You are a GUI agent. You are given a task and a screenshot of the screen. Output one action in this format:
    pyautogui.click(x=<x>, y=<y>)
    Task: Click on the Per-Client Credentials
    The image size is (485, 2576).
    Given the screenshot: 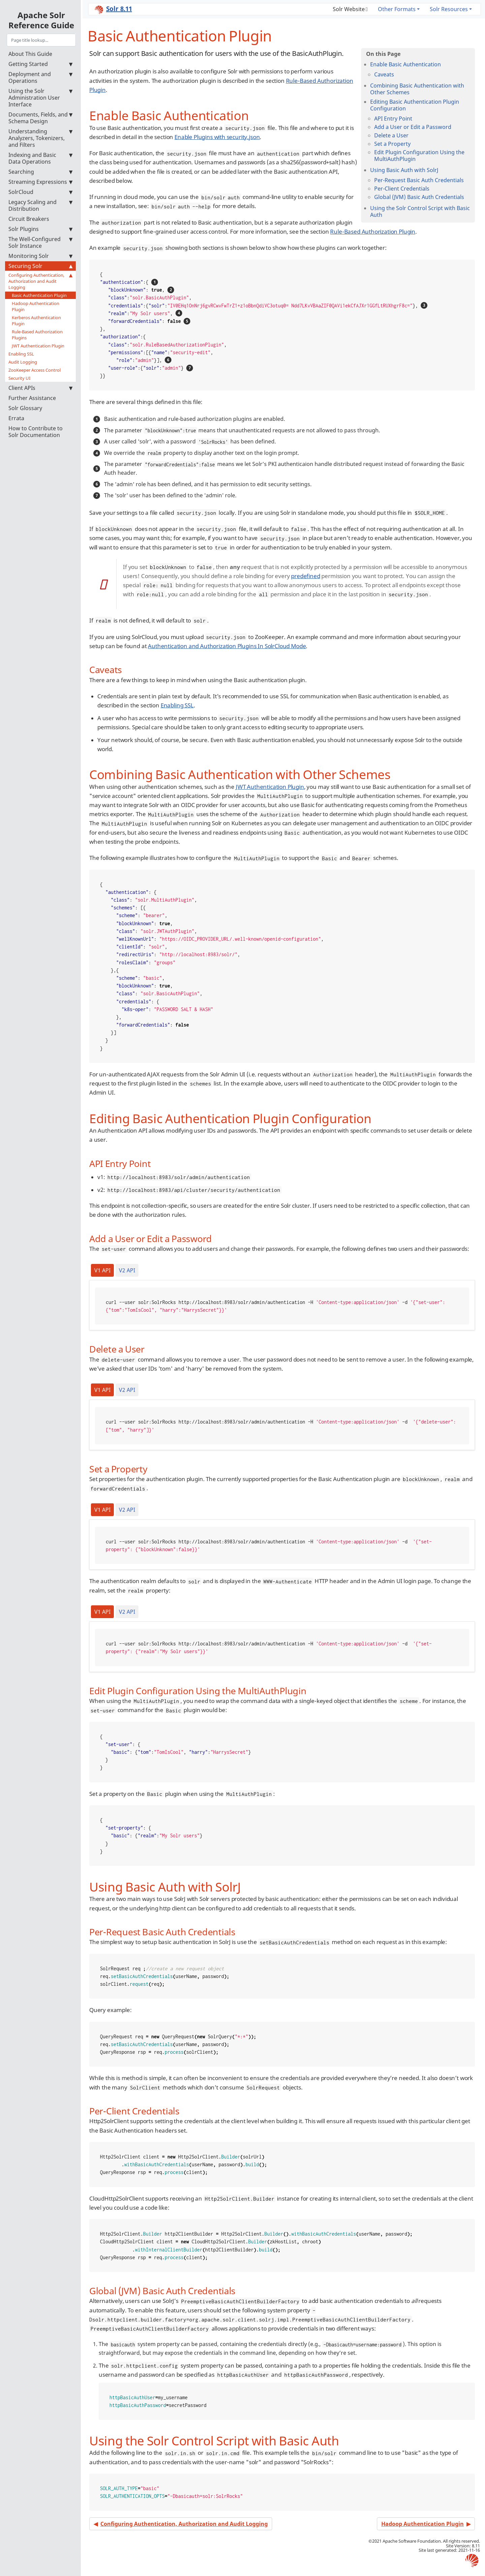 What is the action you would take?
    pyautogui.click(x=401, y=188)
    